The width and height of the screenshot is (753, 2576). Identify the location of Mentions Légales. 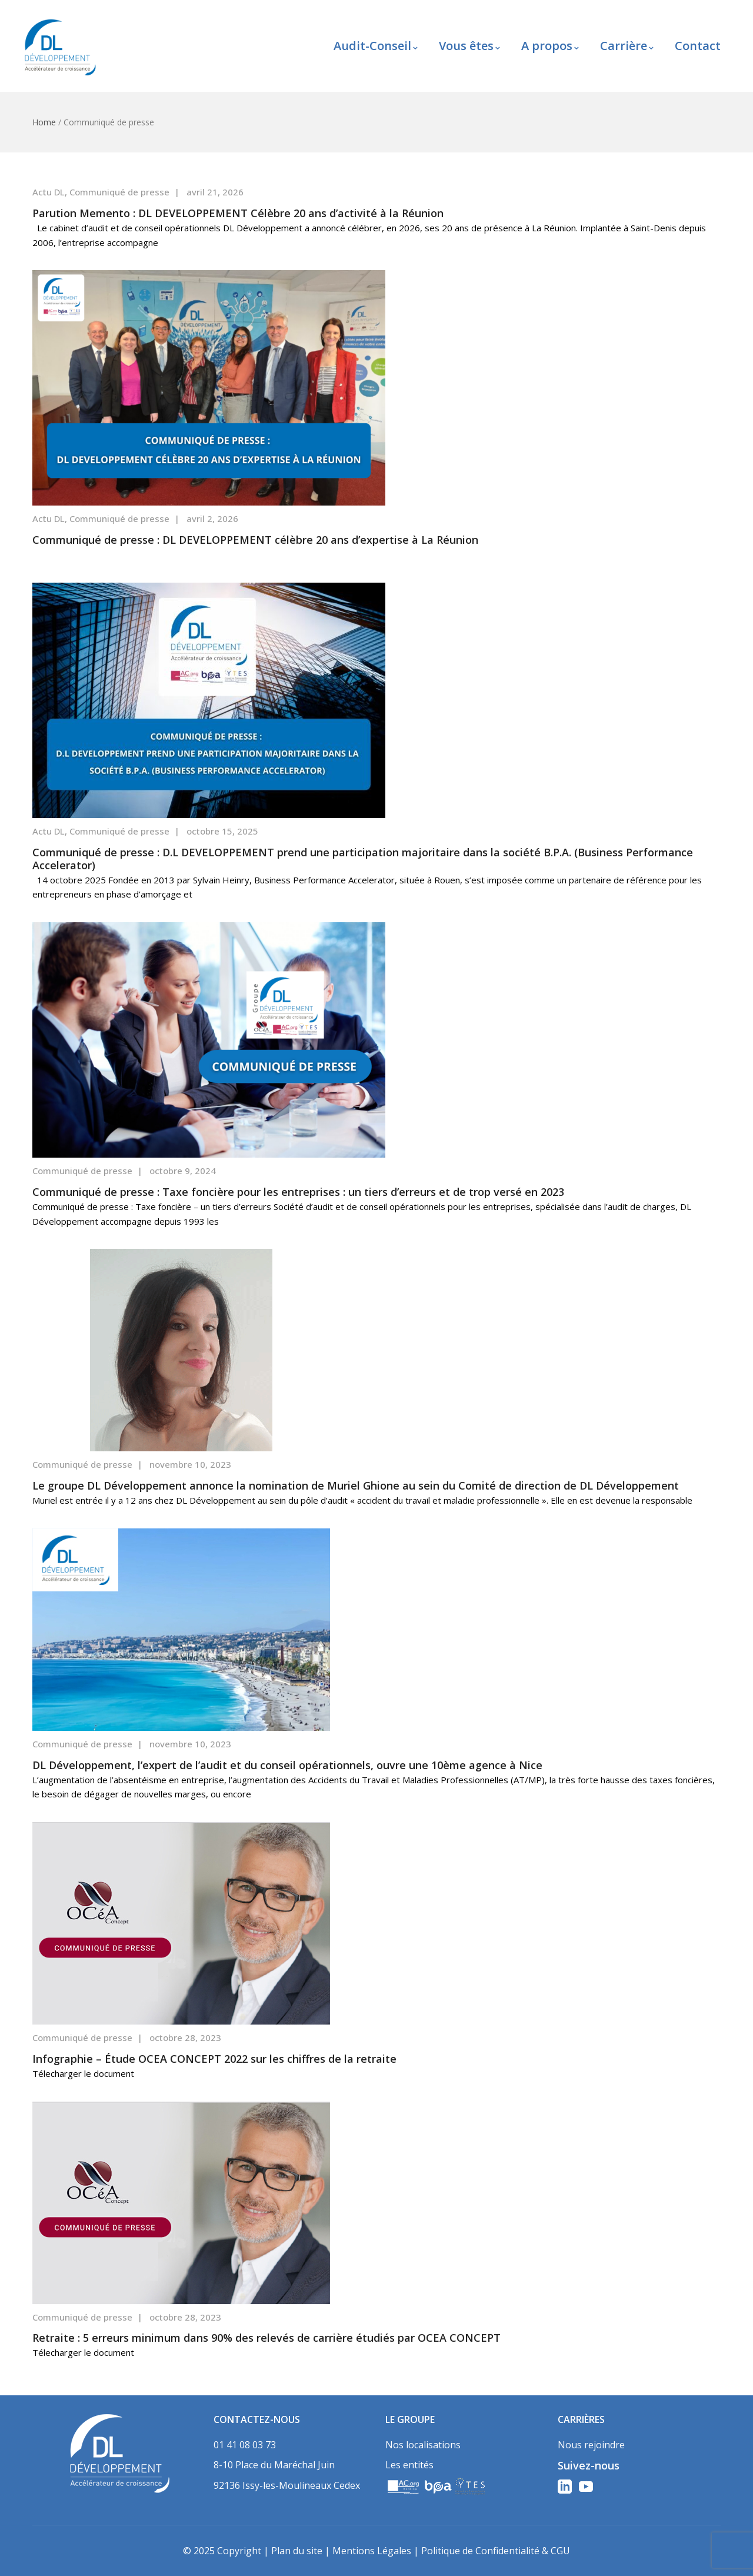
(371, 2550).